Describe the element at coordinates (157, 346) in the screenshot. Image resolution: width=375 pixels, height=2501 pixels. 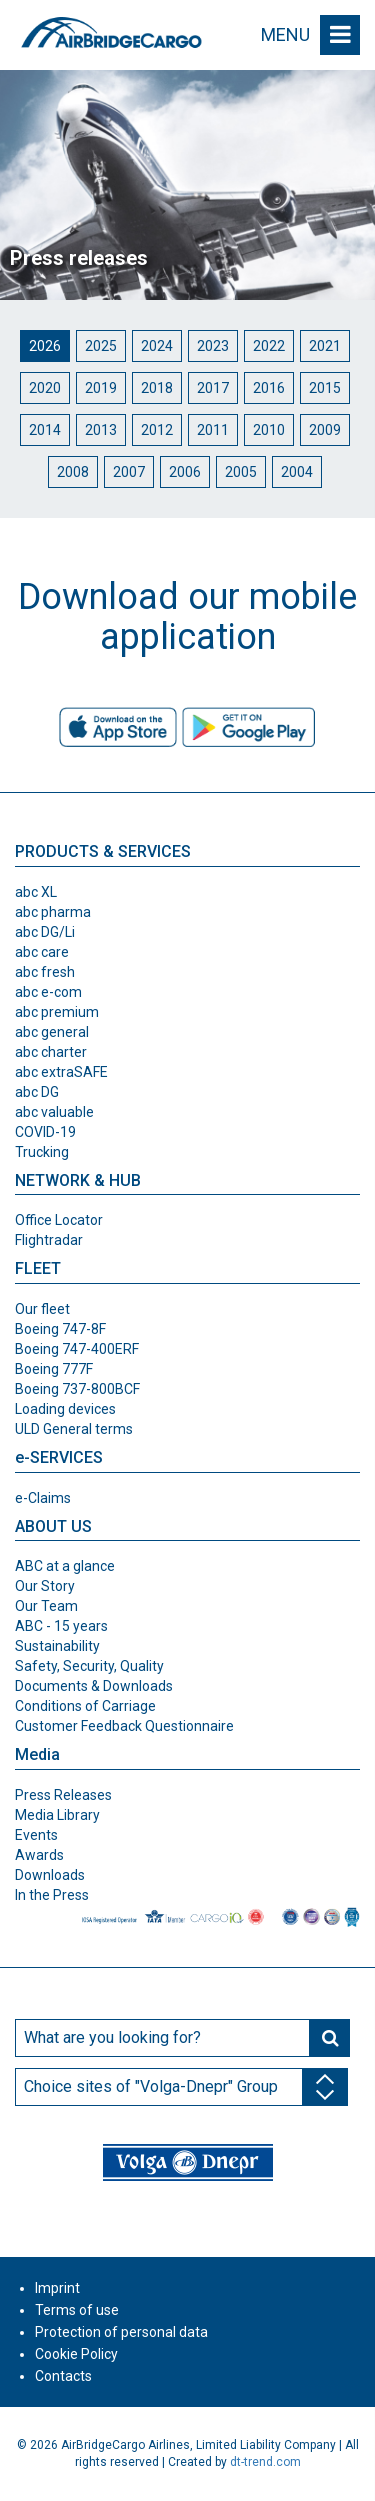
I see `2024` at that location.